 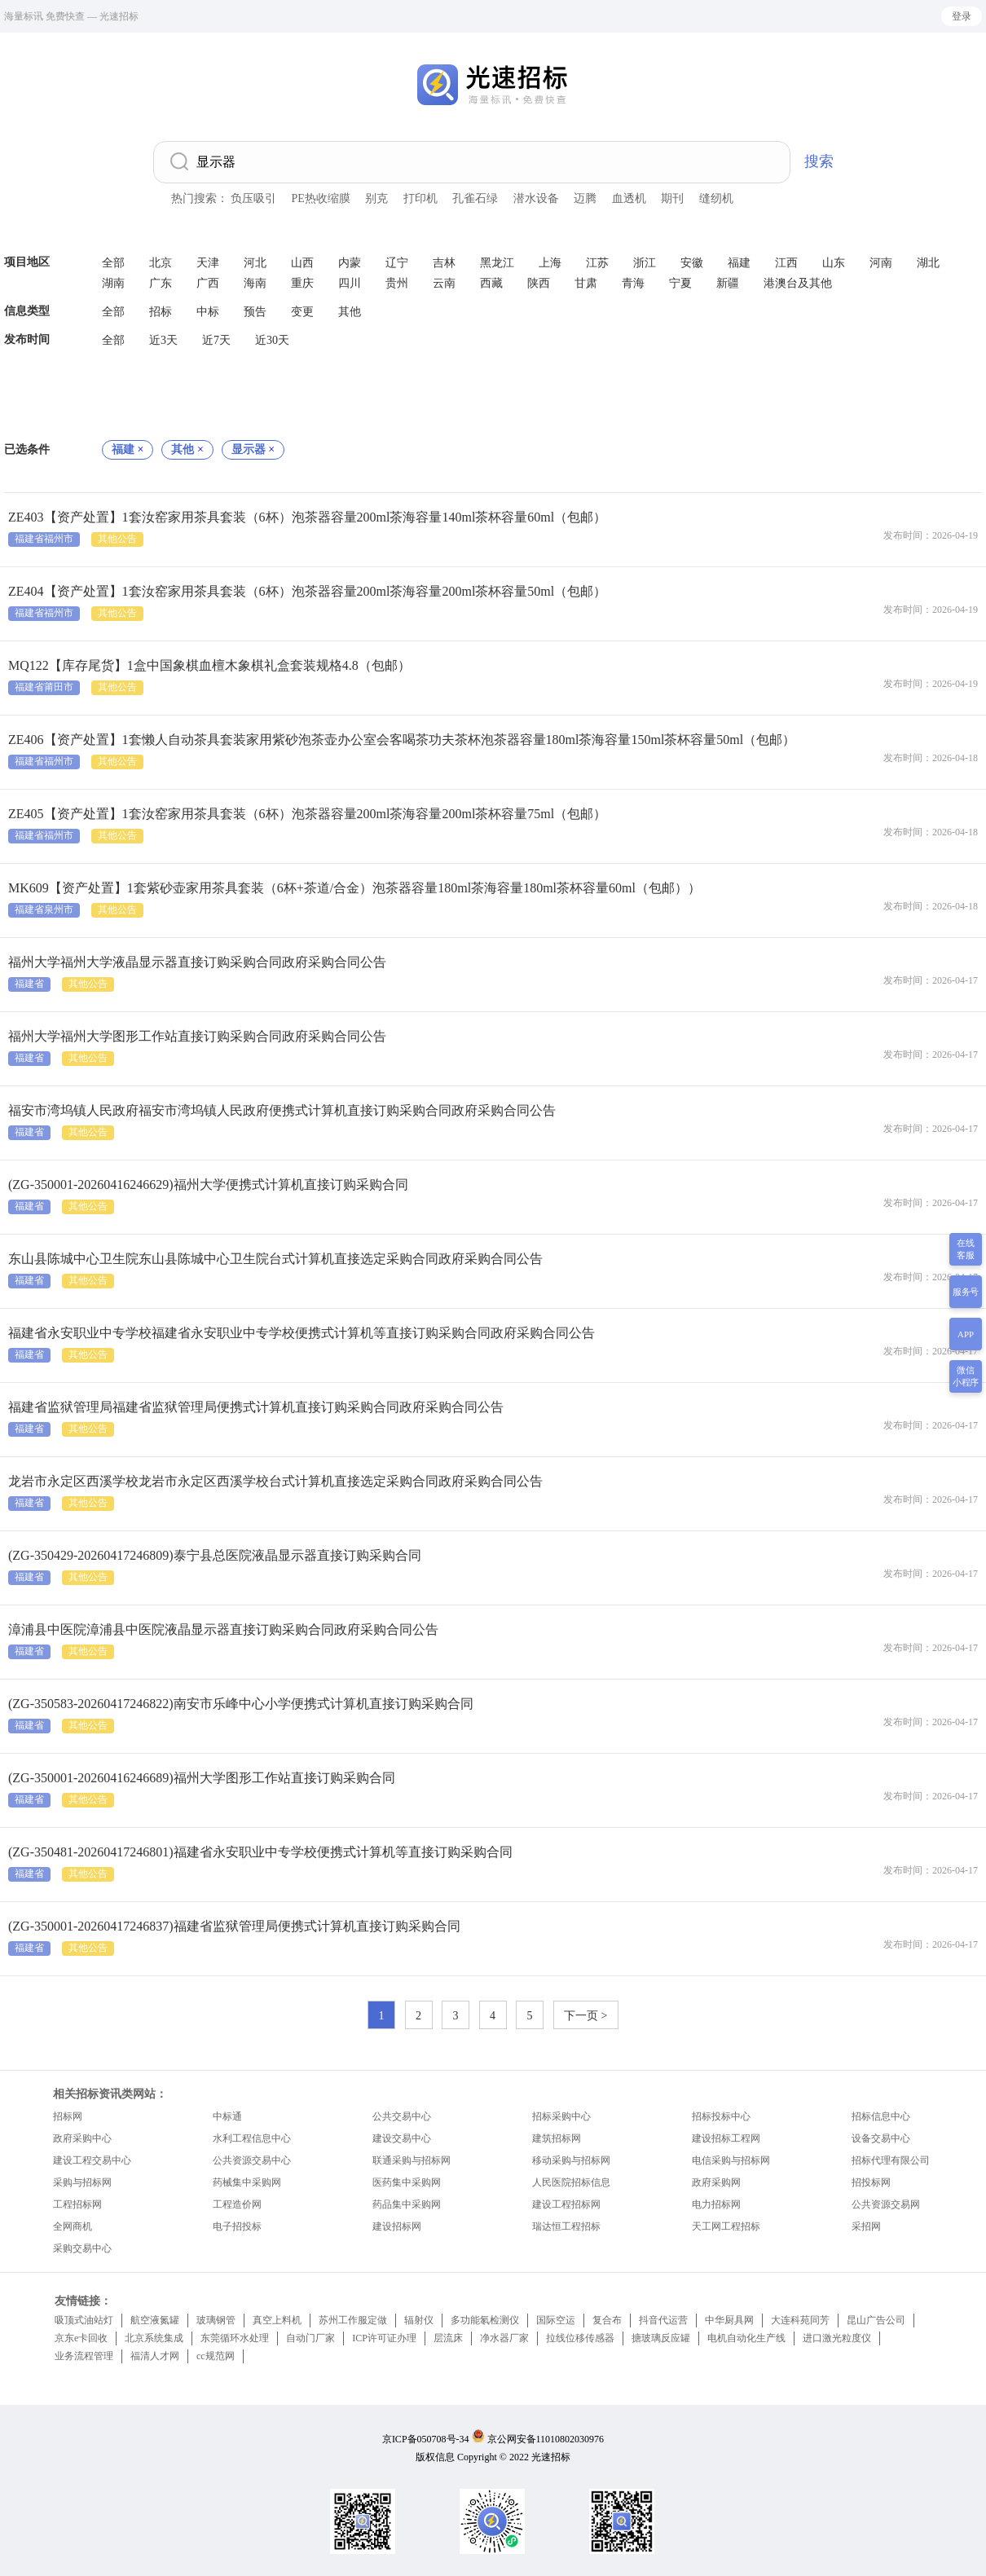 I want to click on 近3天, so click(x=163, y=340).